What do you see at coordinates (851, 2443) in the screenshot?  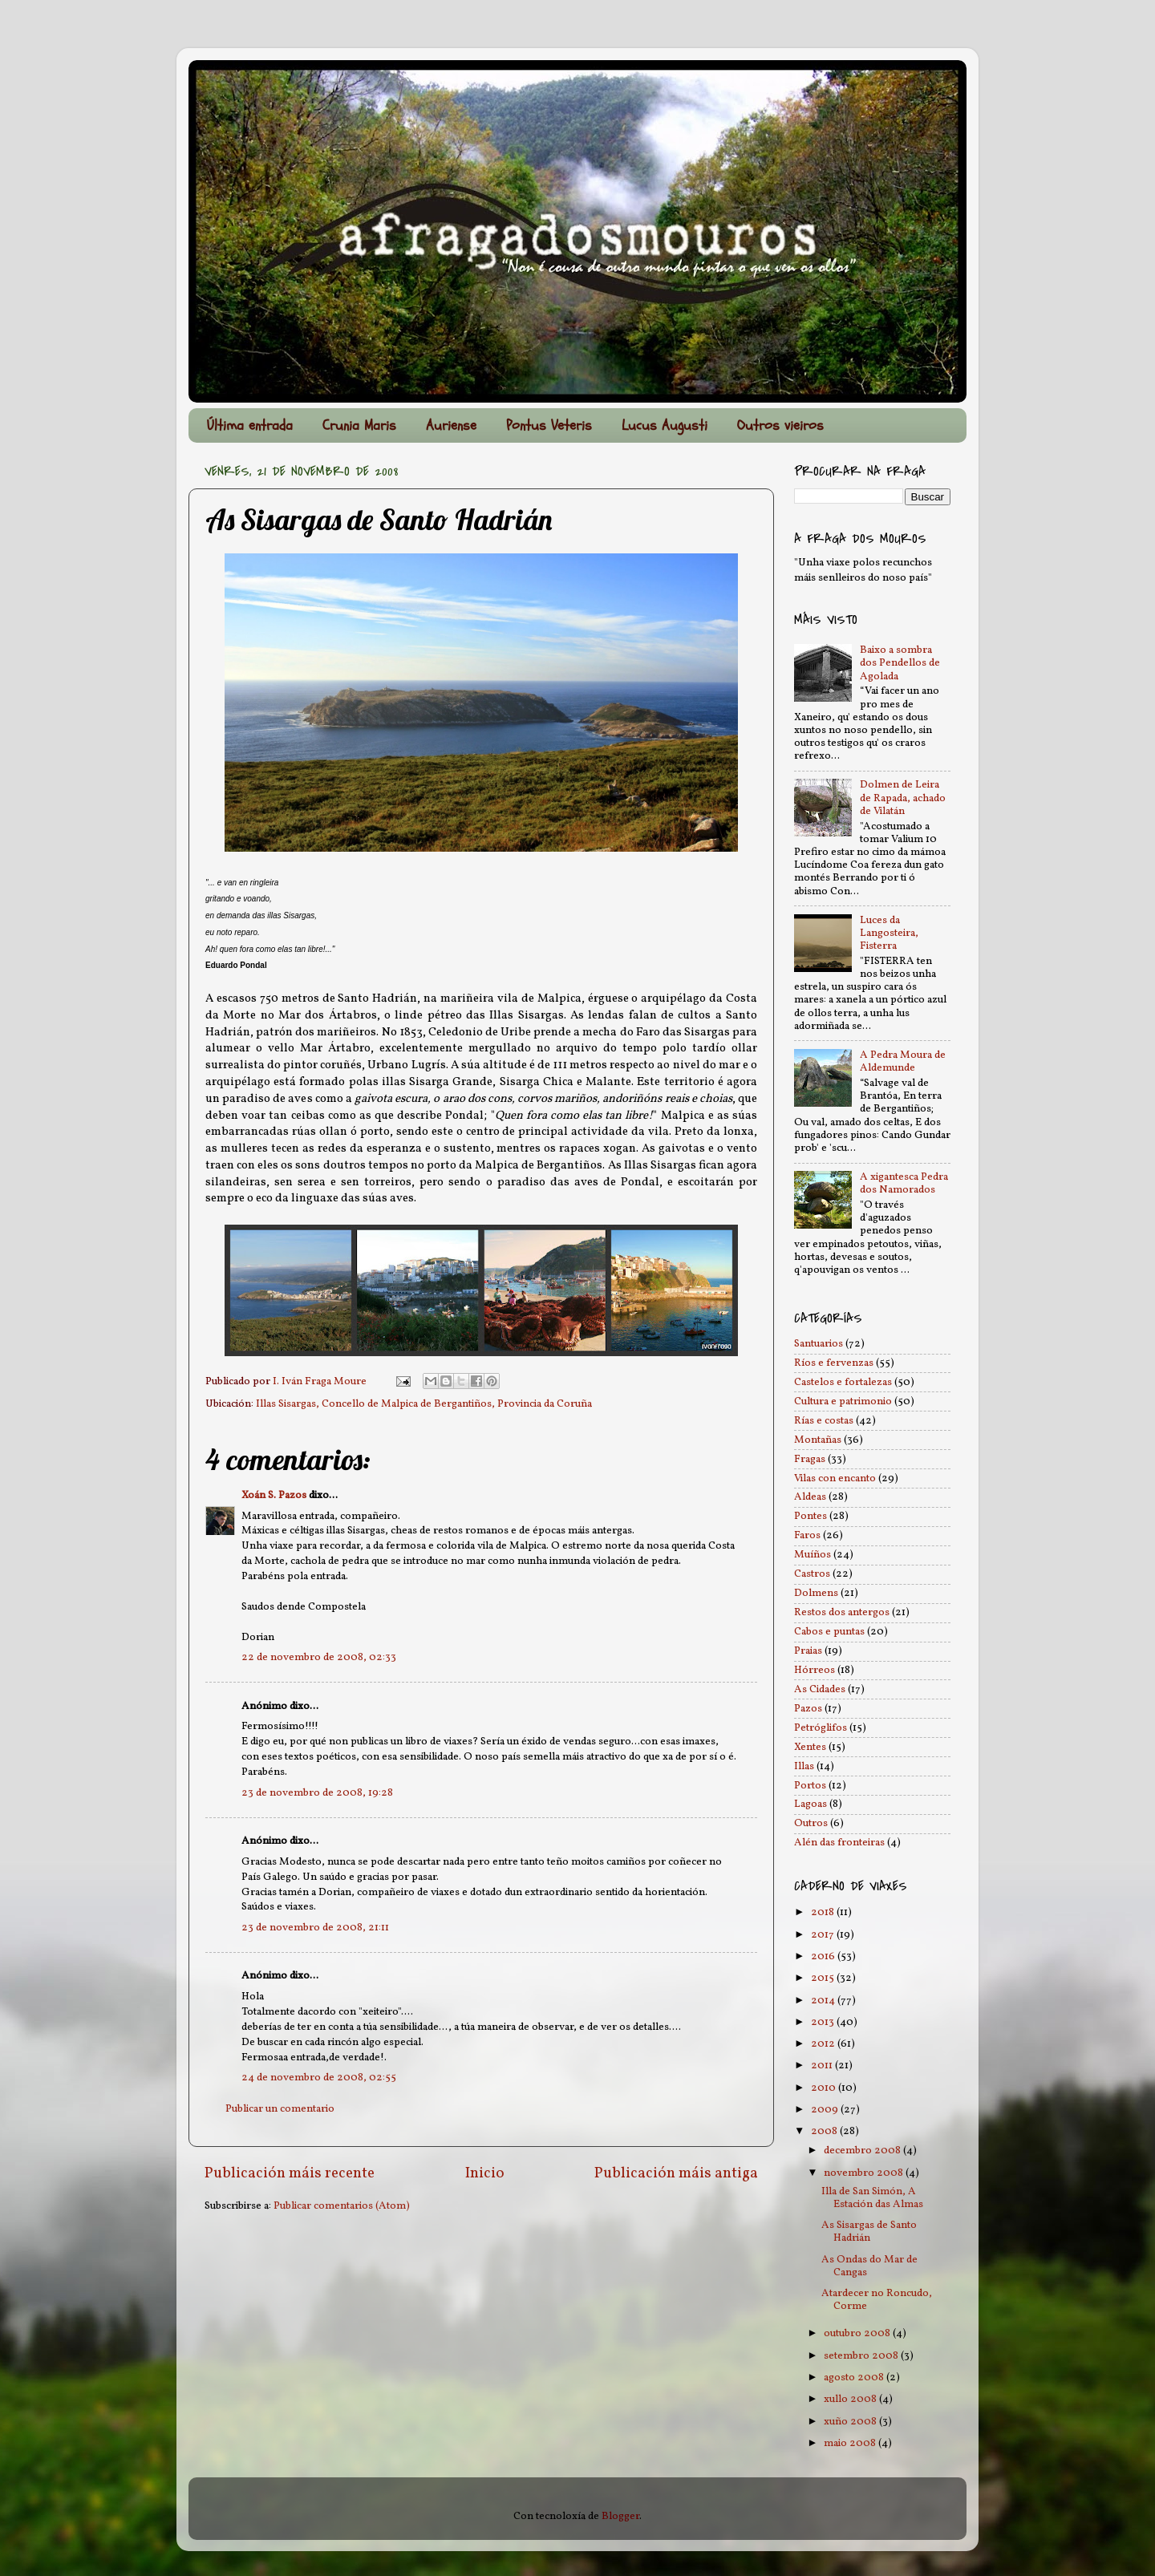 I see `maio 2008` at bounding box center [851, 2443].